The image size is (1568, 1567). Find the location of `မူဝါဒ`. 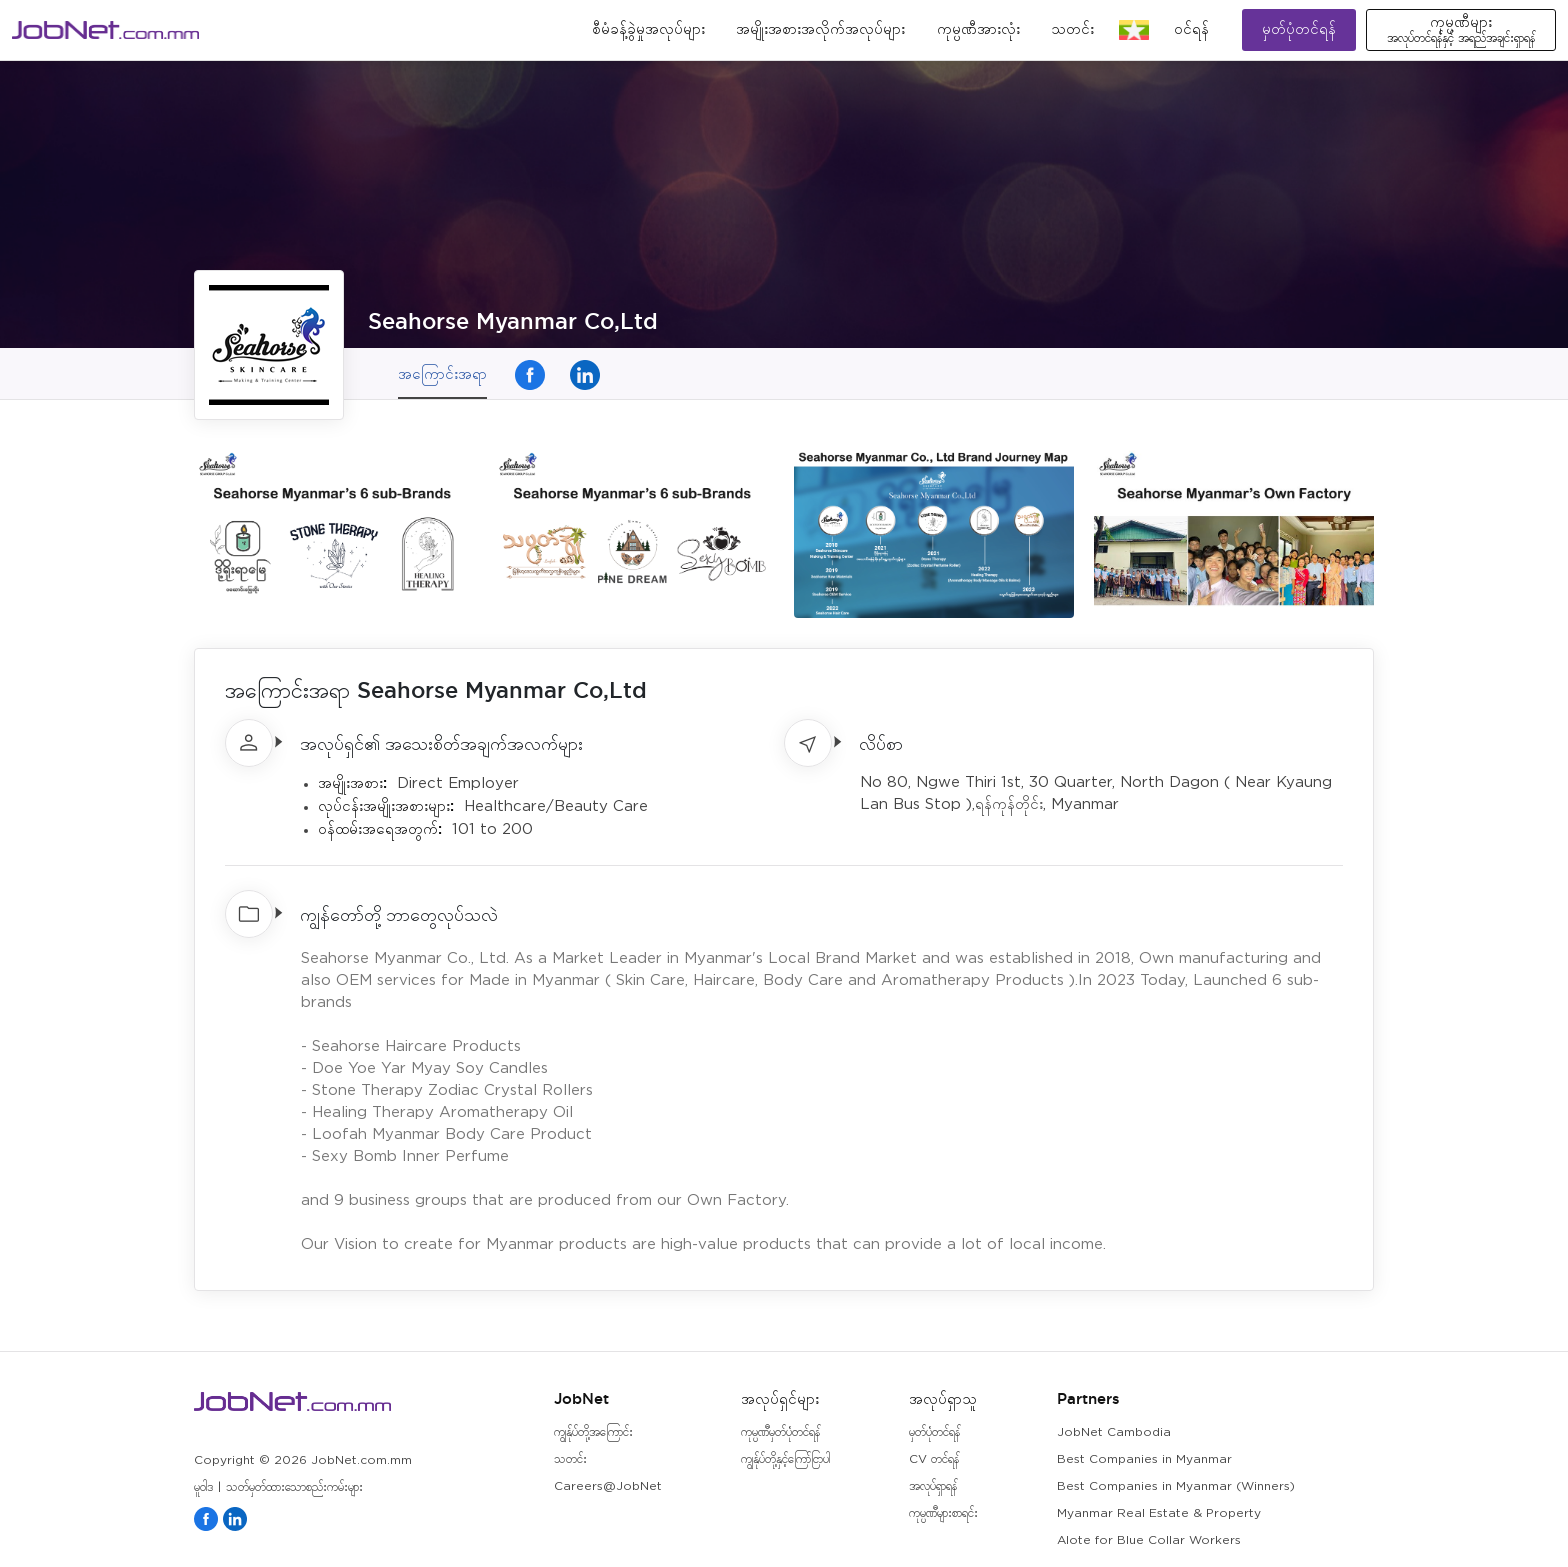

မူဝါဒ is located at coordinates (203, 1487).